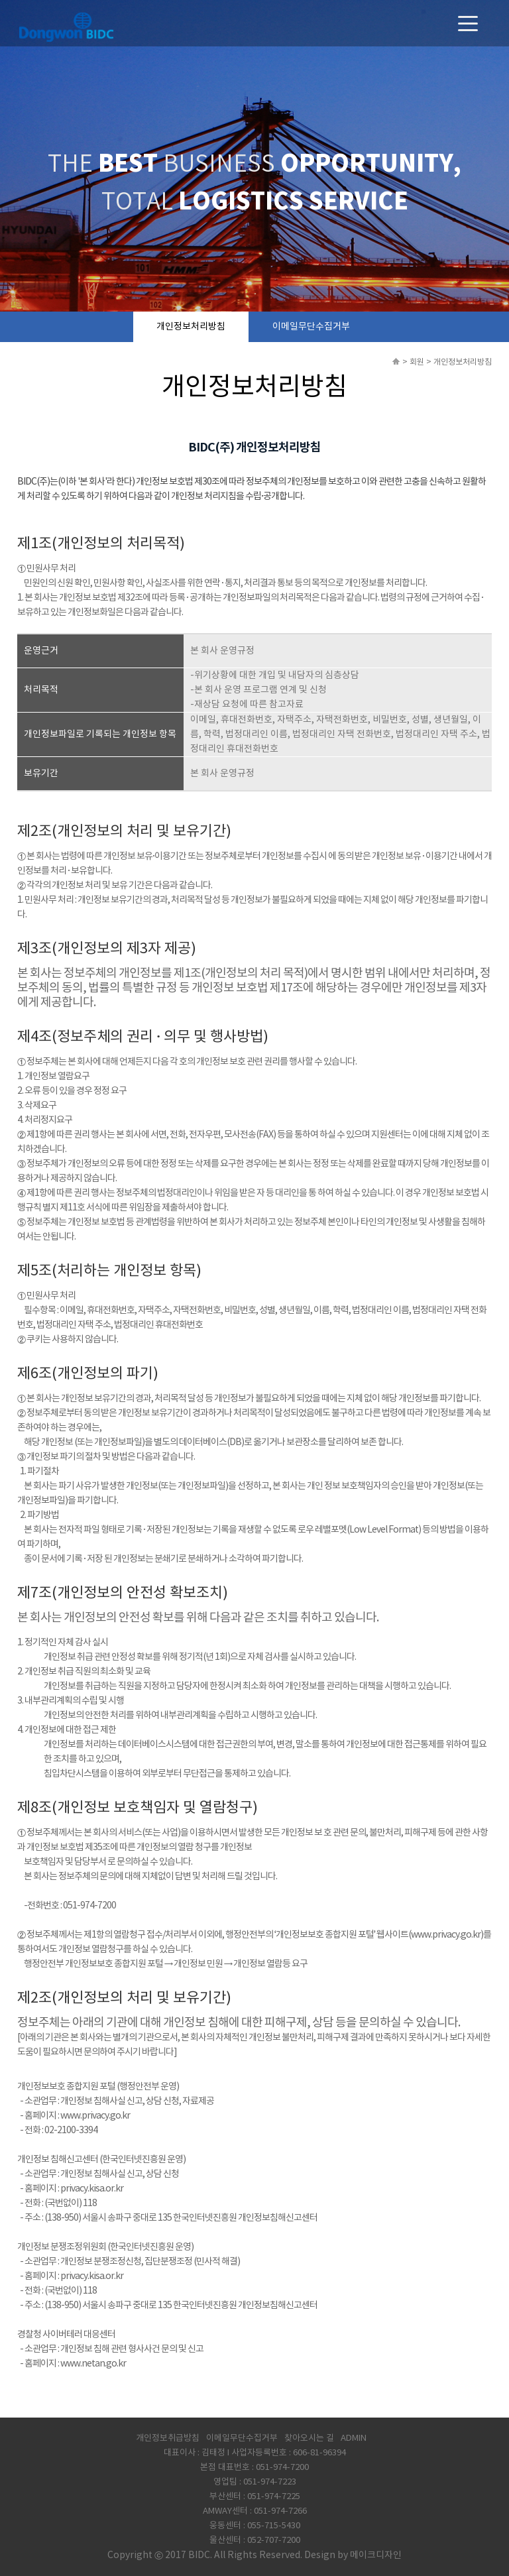 The image size is (509, 2576). I want to click on 메이크디자인, so click(376, 2555).